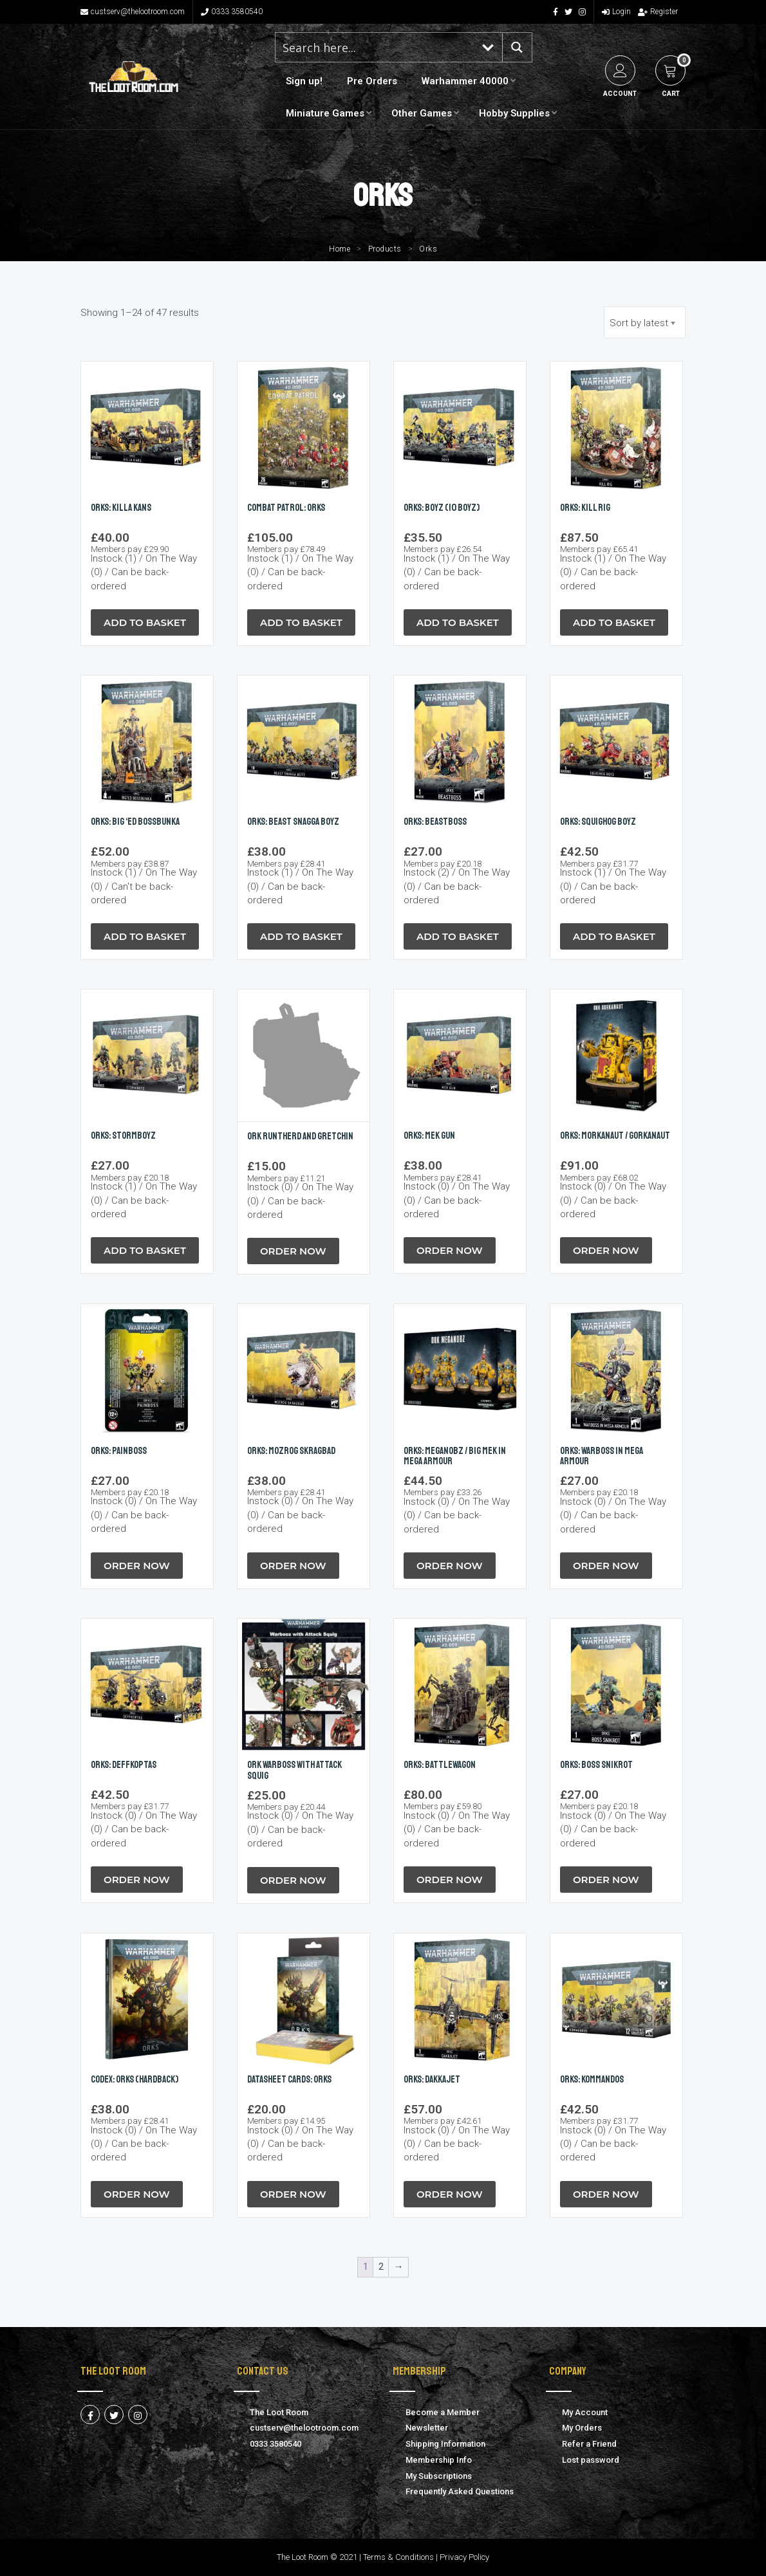 This screenshot has width=766, height=2576. Describe the element at coordinates (145, 622) in the screenshot. I see `Add to Basket [button]` at that location.